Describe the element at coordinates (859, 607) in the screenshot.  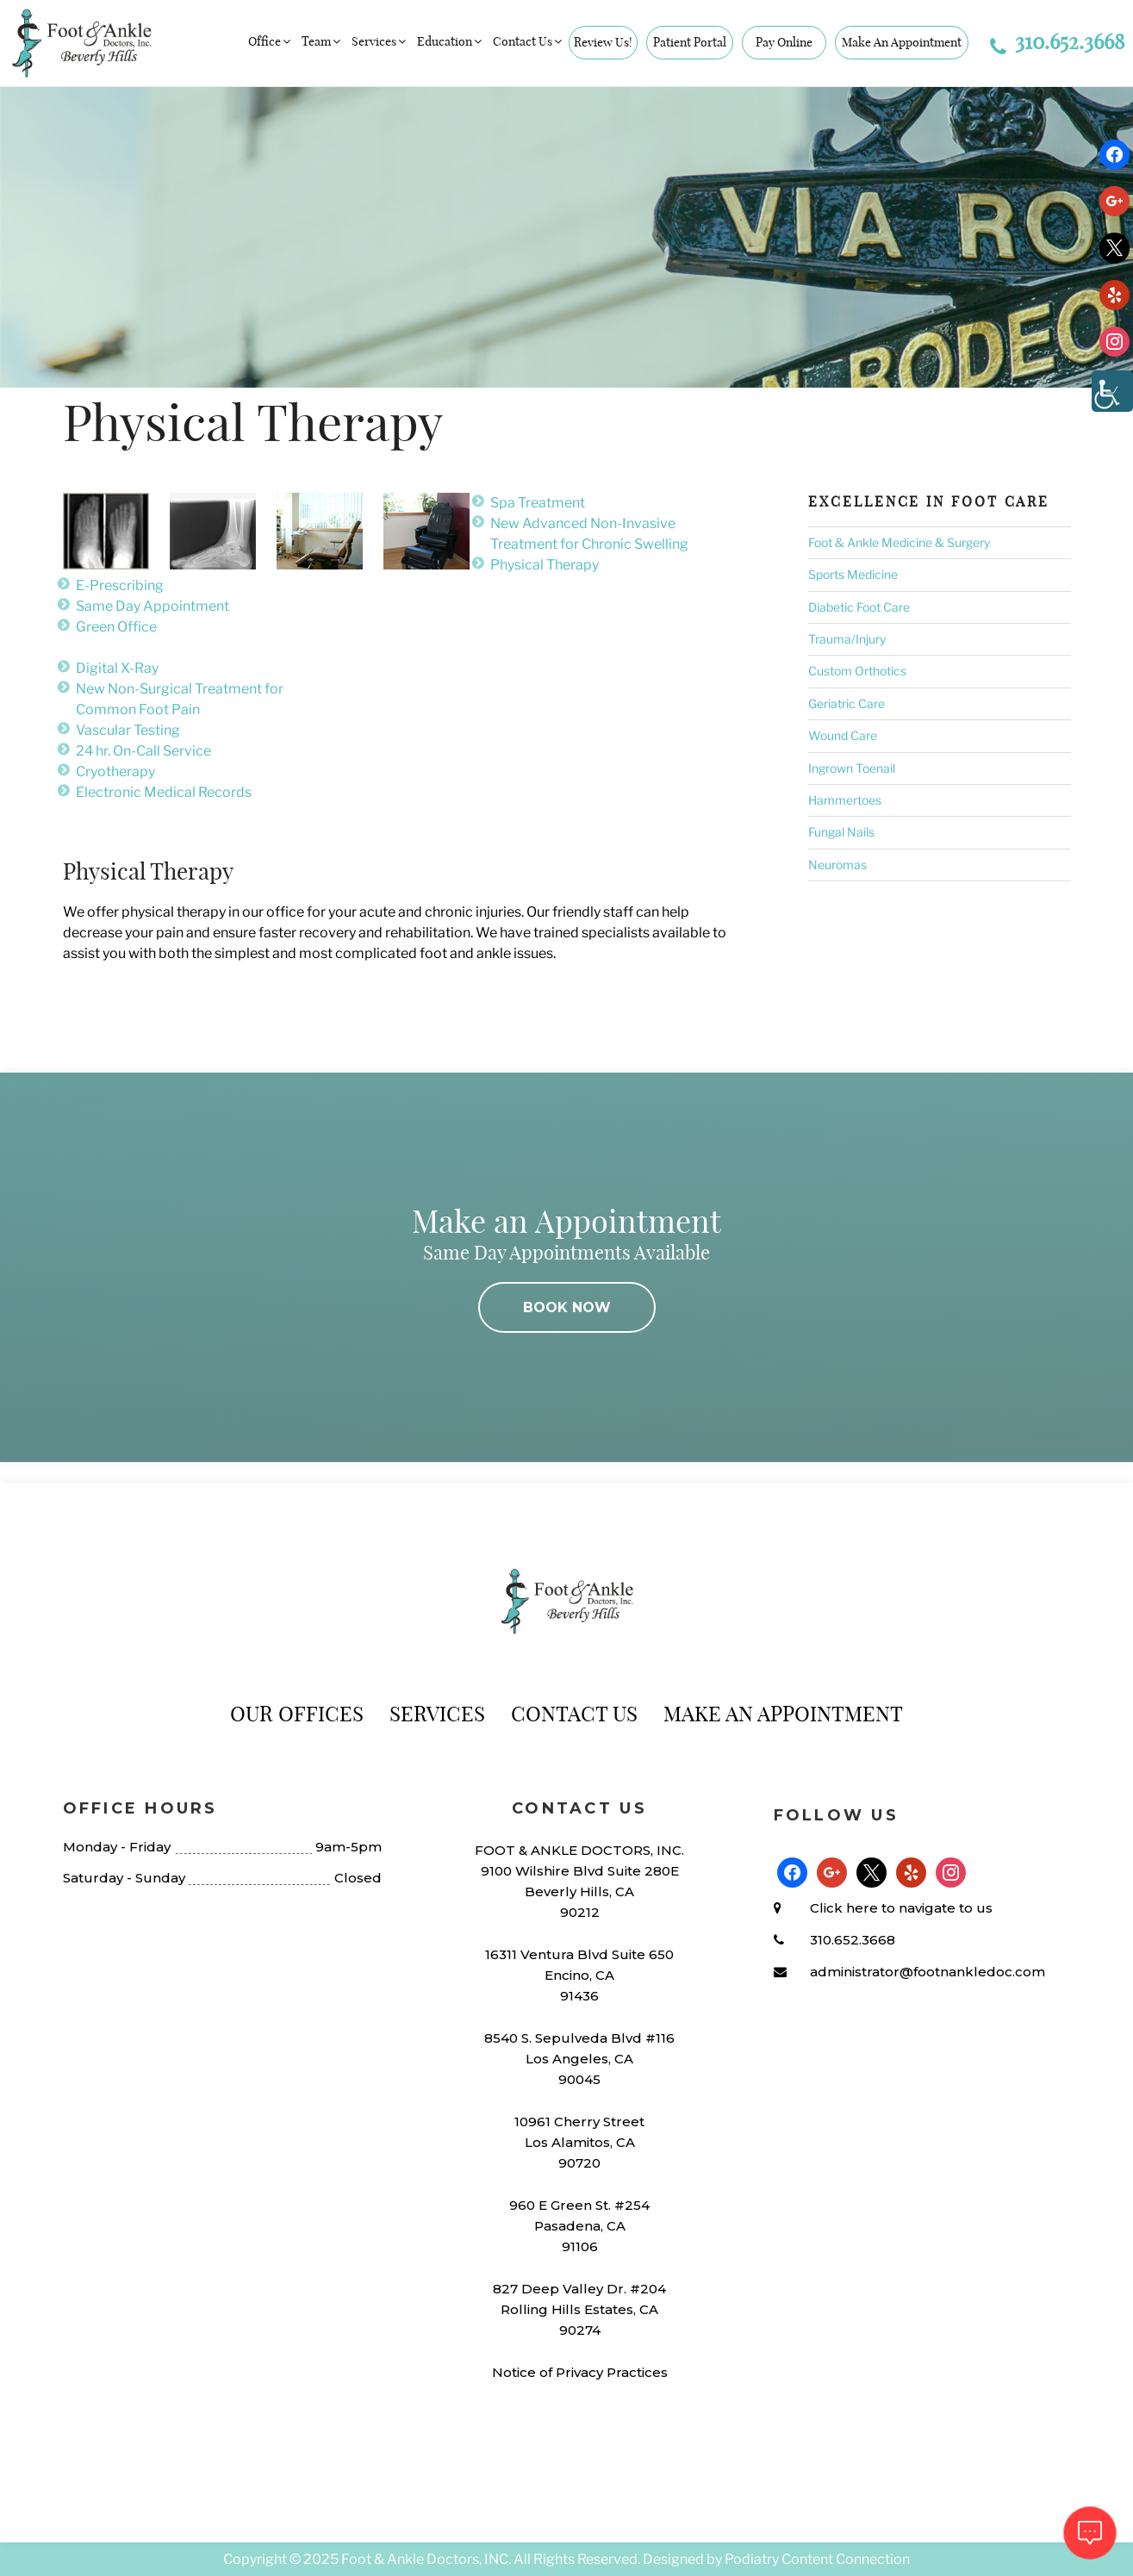
I see `Diabetic Foot Care` at that location.